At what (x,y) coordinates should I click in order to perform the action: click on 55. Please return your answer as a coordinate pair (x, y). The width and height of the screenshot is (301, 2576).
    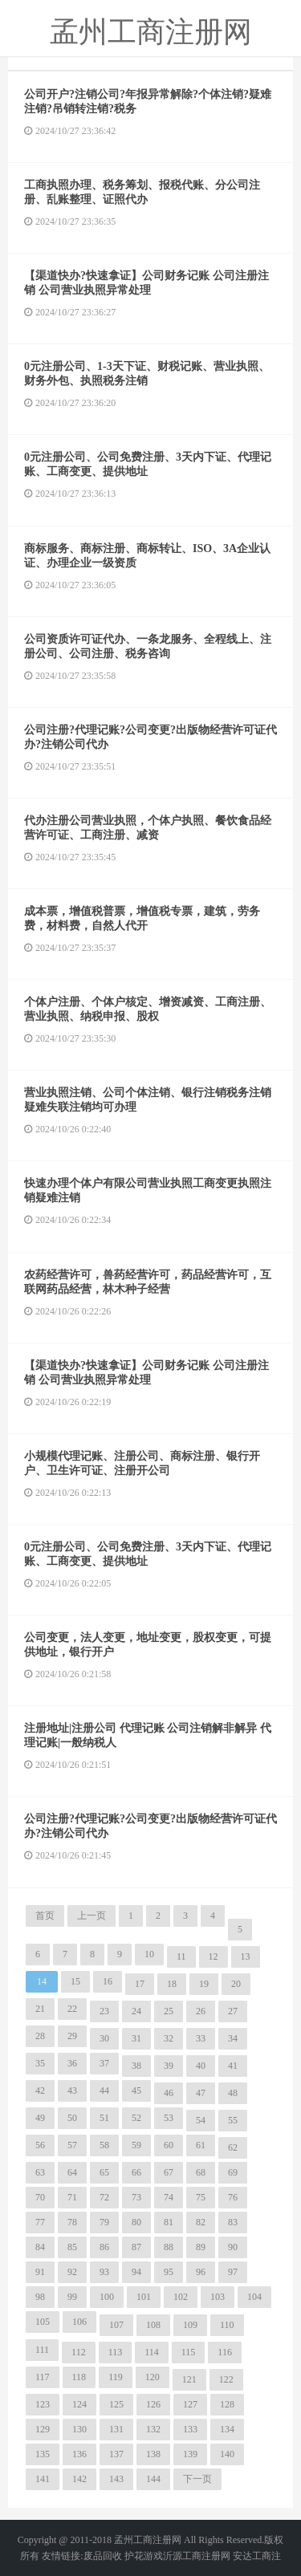
    Looking at the image, I should click on (233, 2120).